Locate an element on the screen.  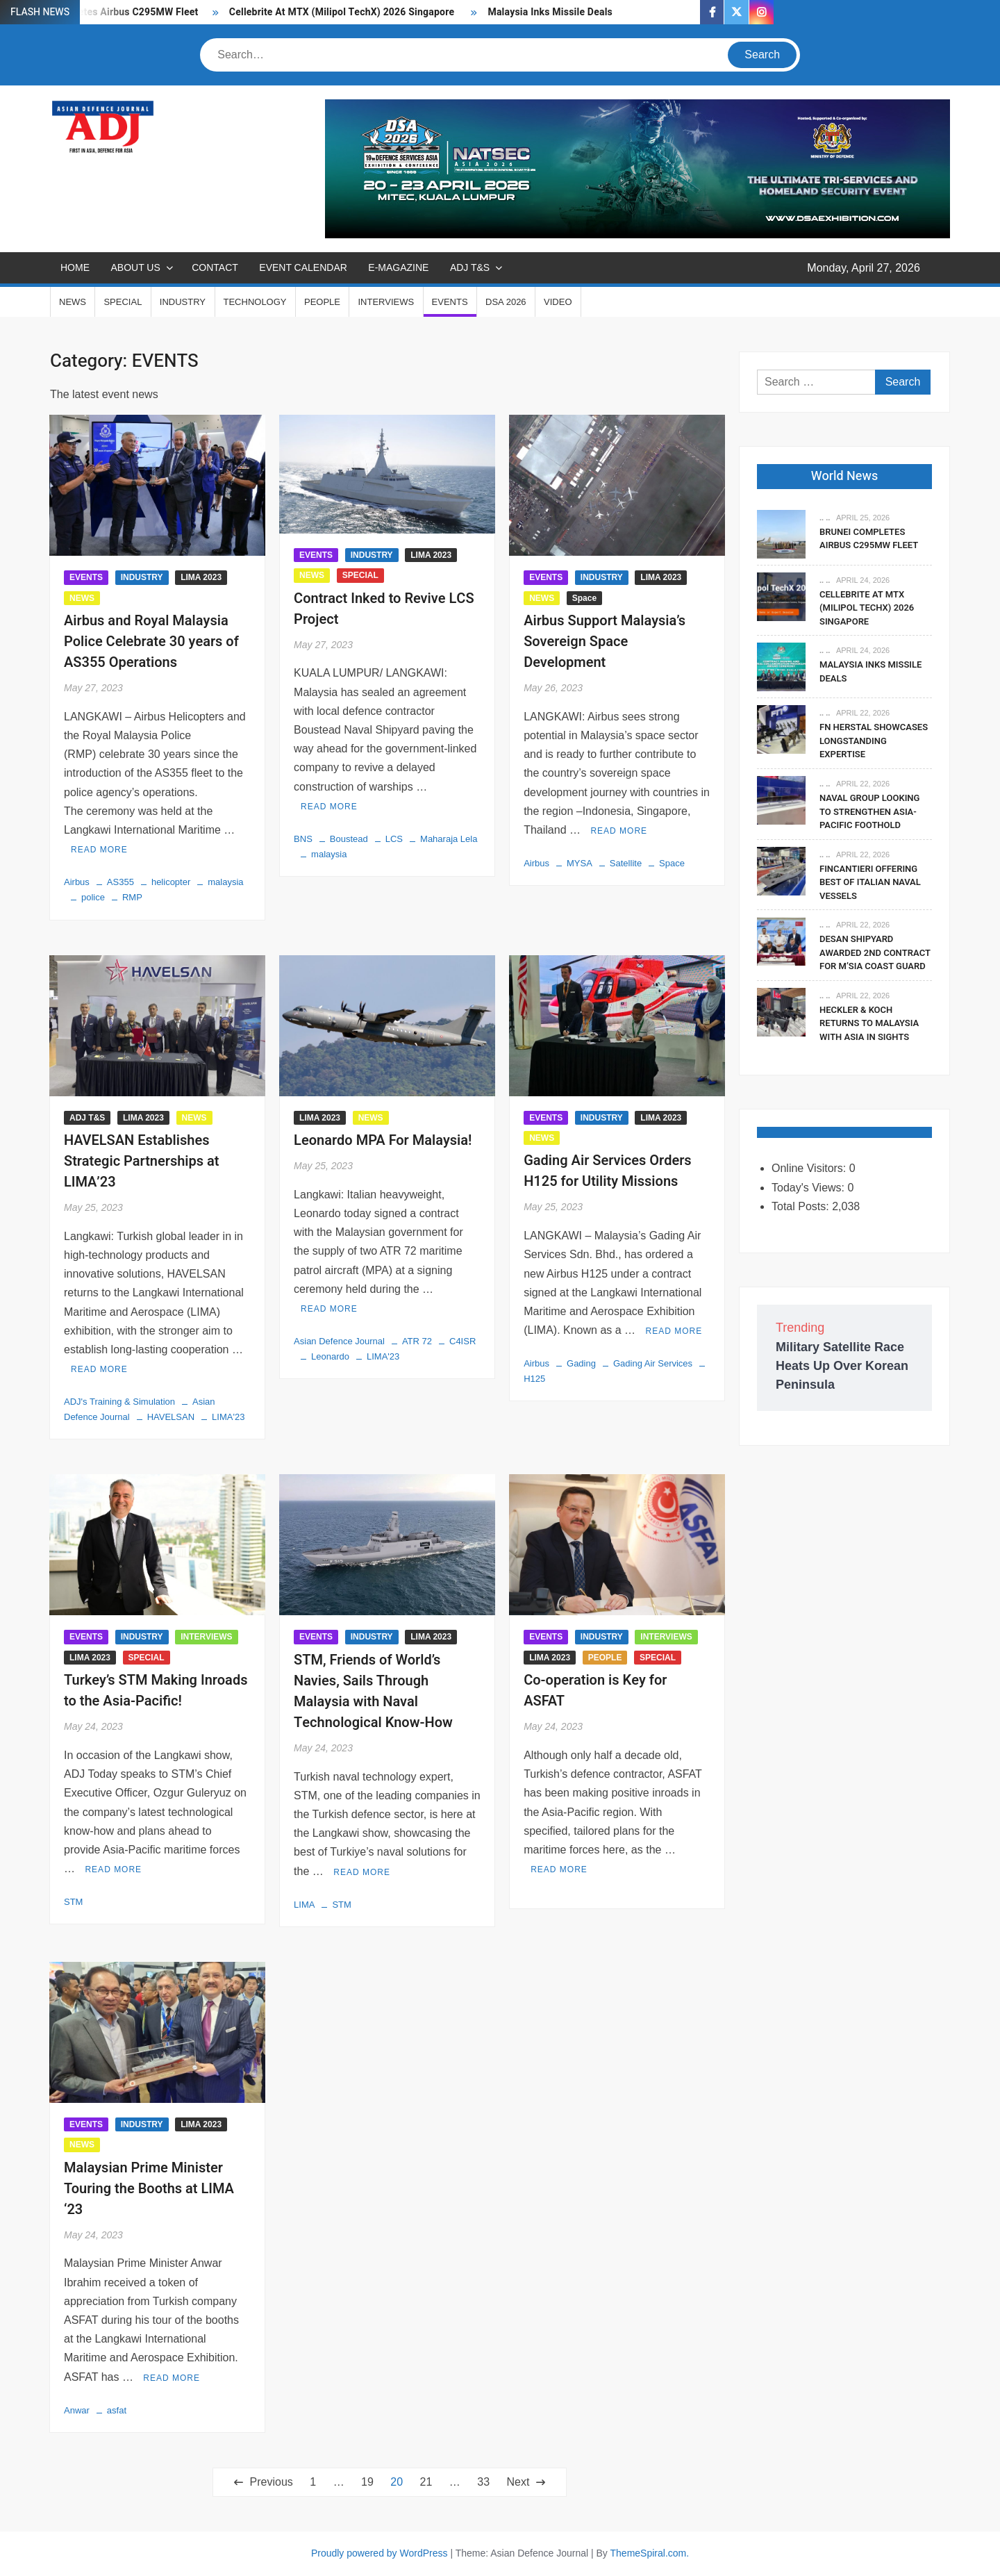
33 is located at coordinates (483, 2482).